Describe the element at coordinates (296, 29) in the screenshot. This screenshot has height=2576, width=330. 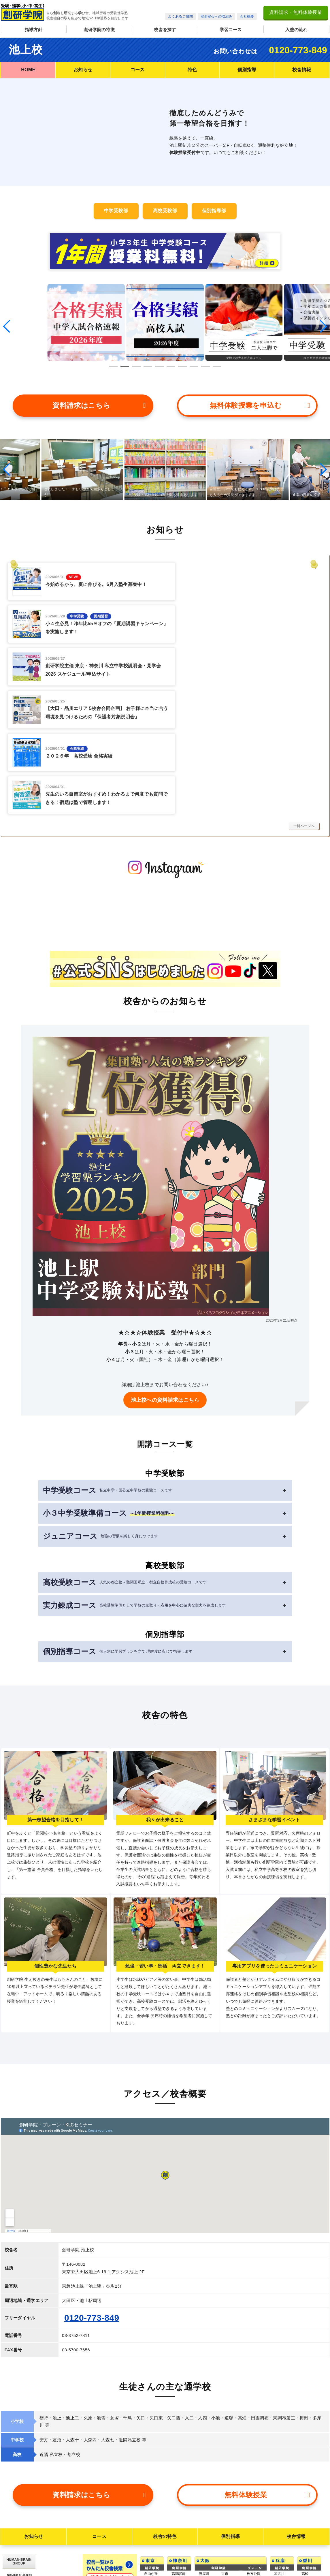
I see `入塾の流れ` at that location.